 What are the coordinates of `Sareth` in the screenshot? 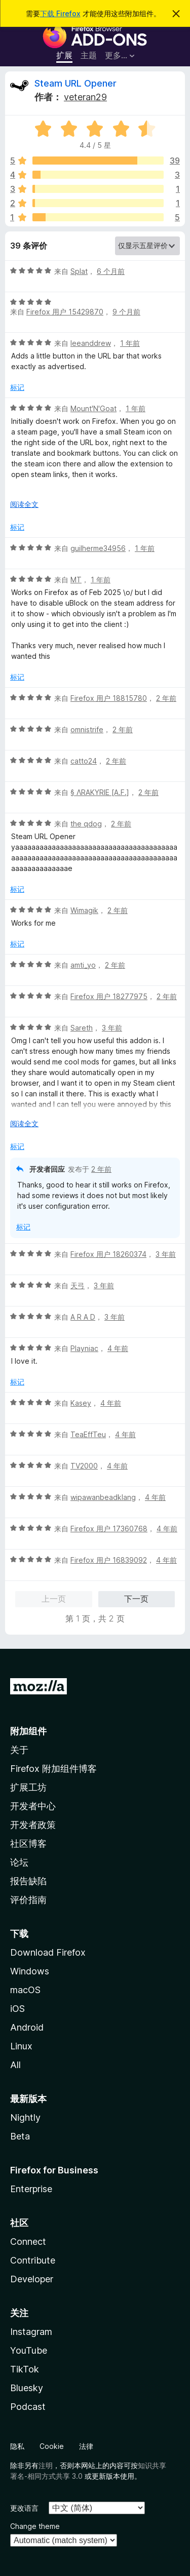 It's located at (81, 1027).